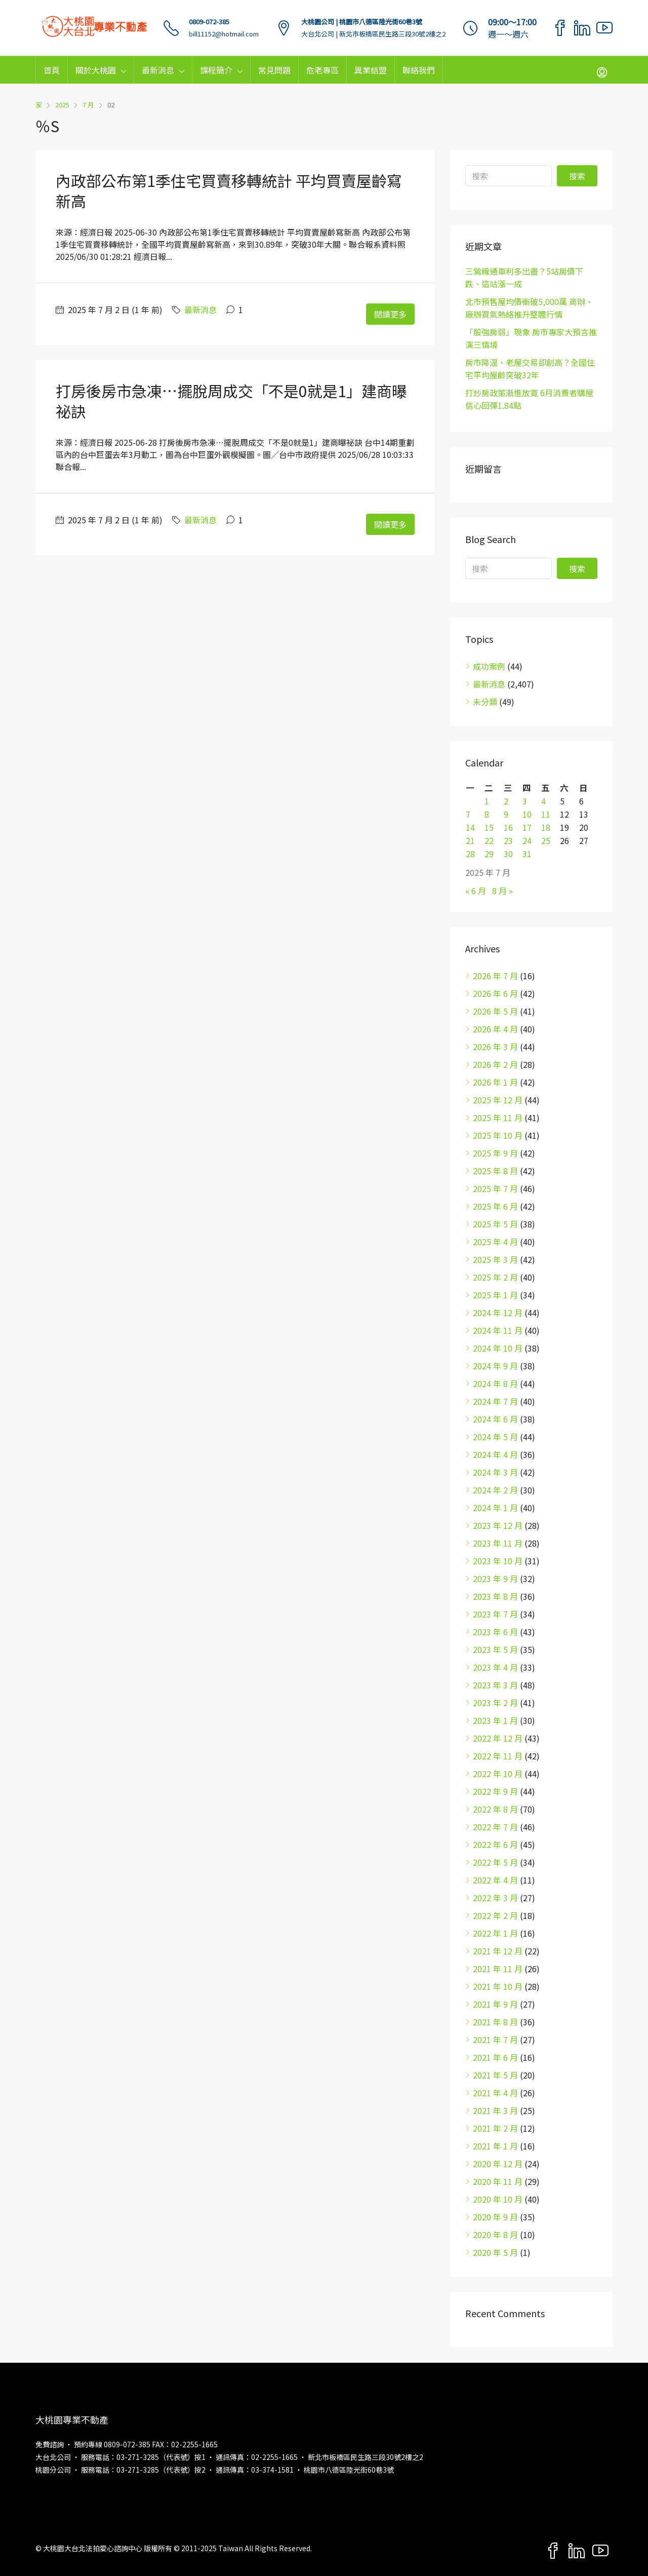 The image size is (648, 2576). What do you see at coordinates (495, 1844) in the screenshot?
I see `2022 年 6 月` at bounding box center [495, 1844].